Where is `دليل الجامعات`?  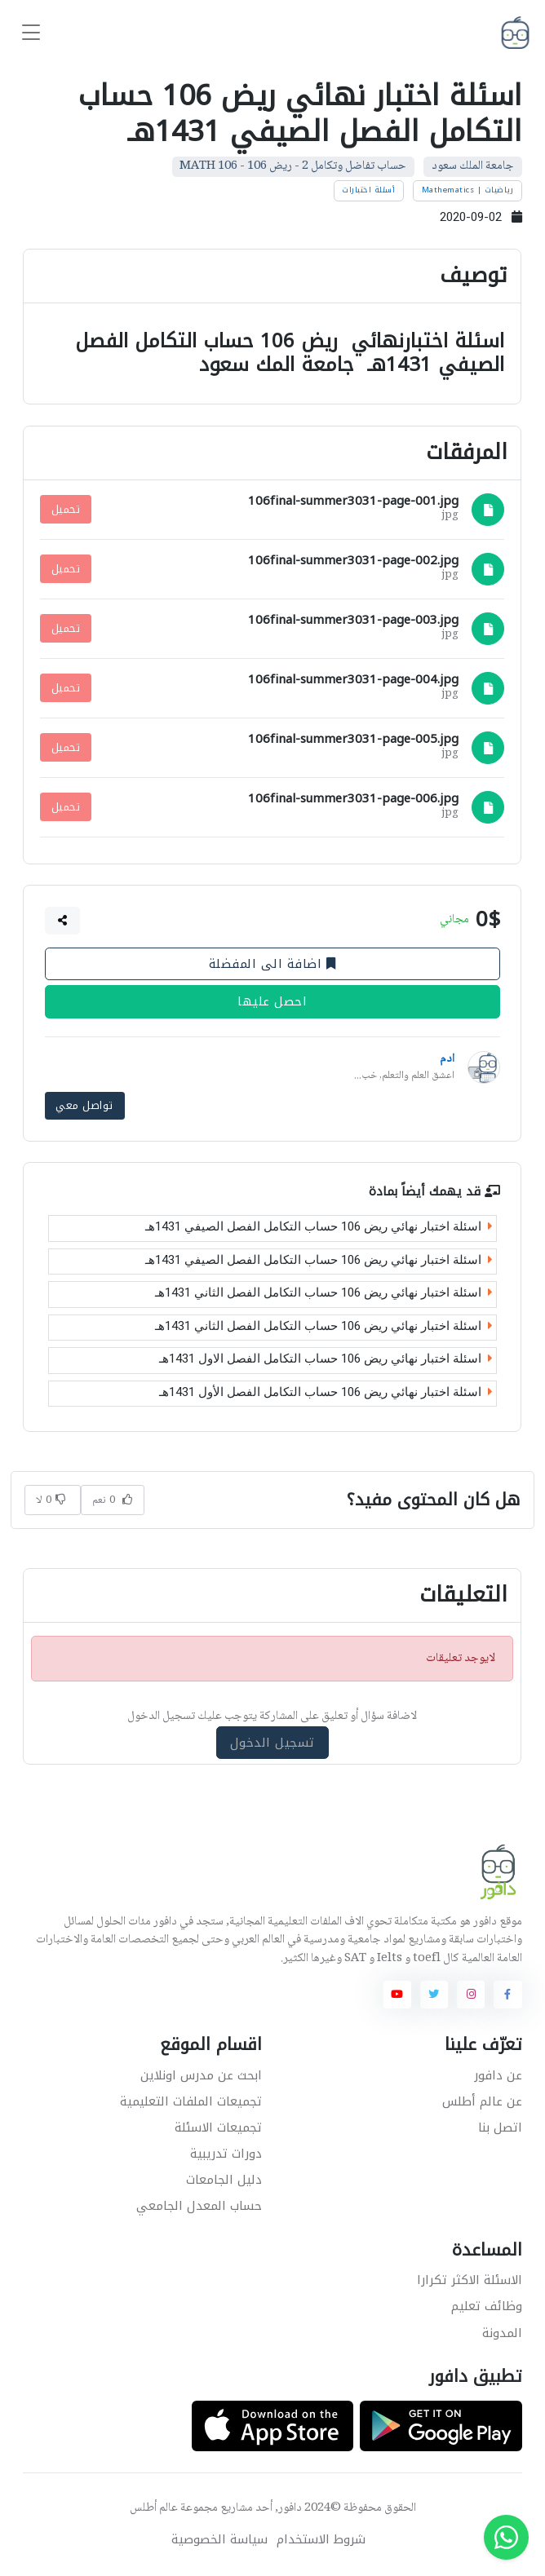
دليل الجامعات is located at coordinates (224, 2178).